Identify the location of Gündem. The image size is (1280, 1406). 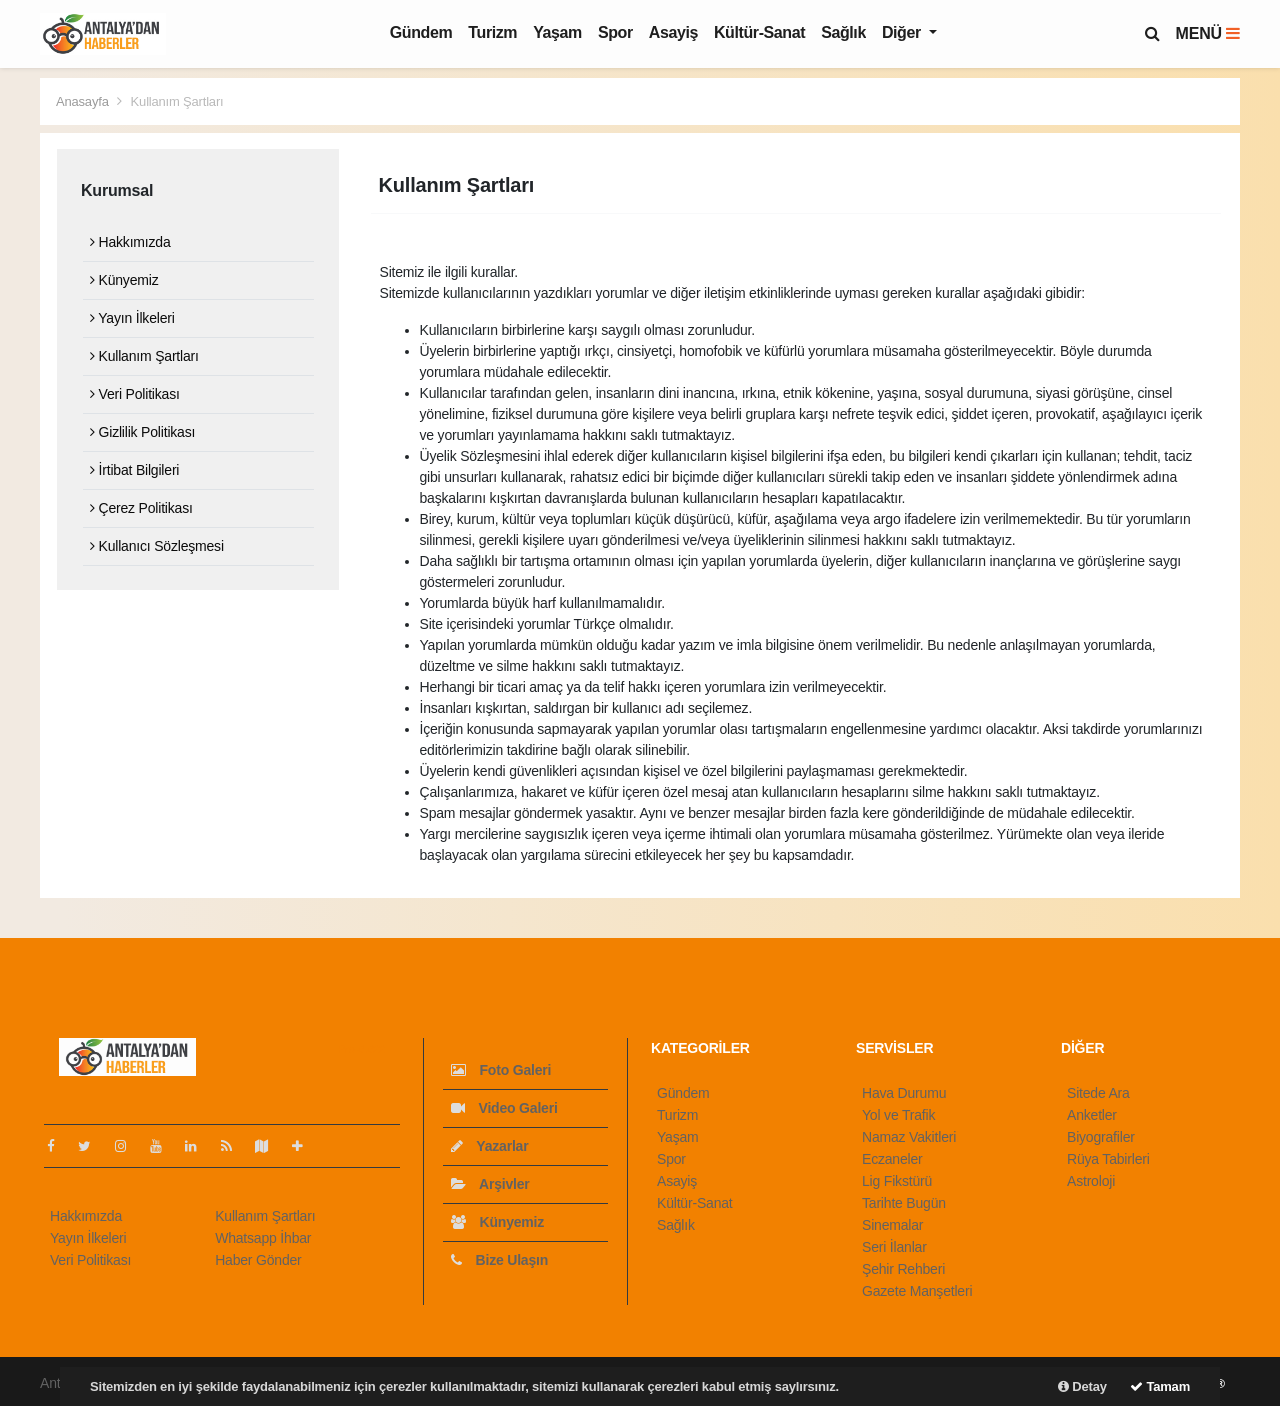
(421, 32).